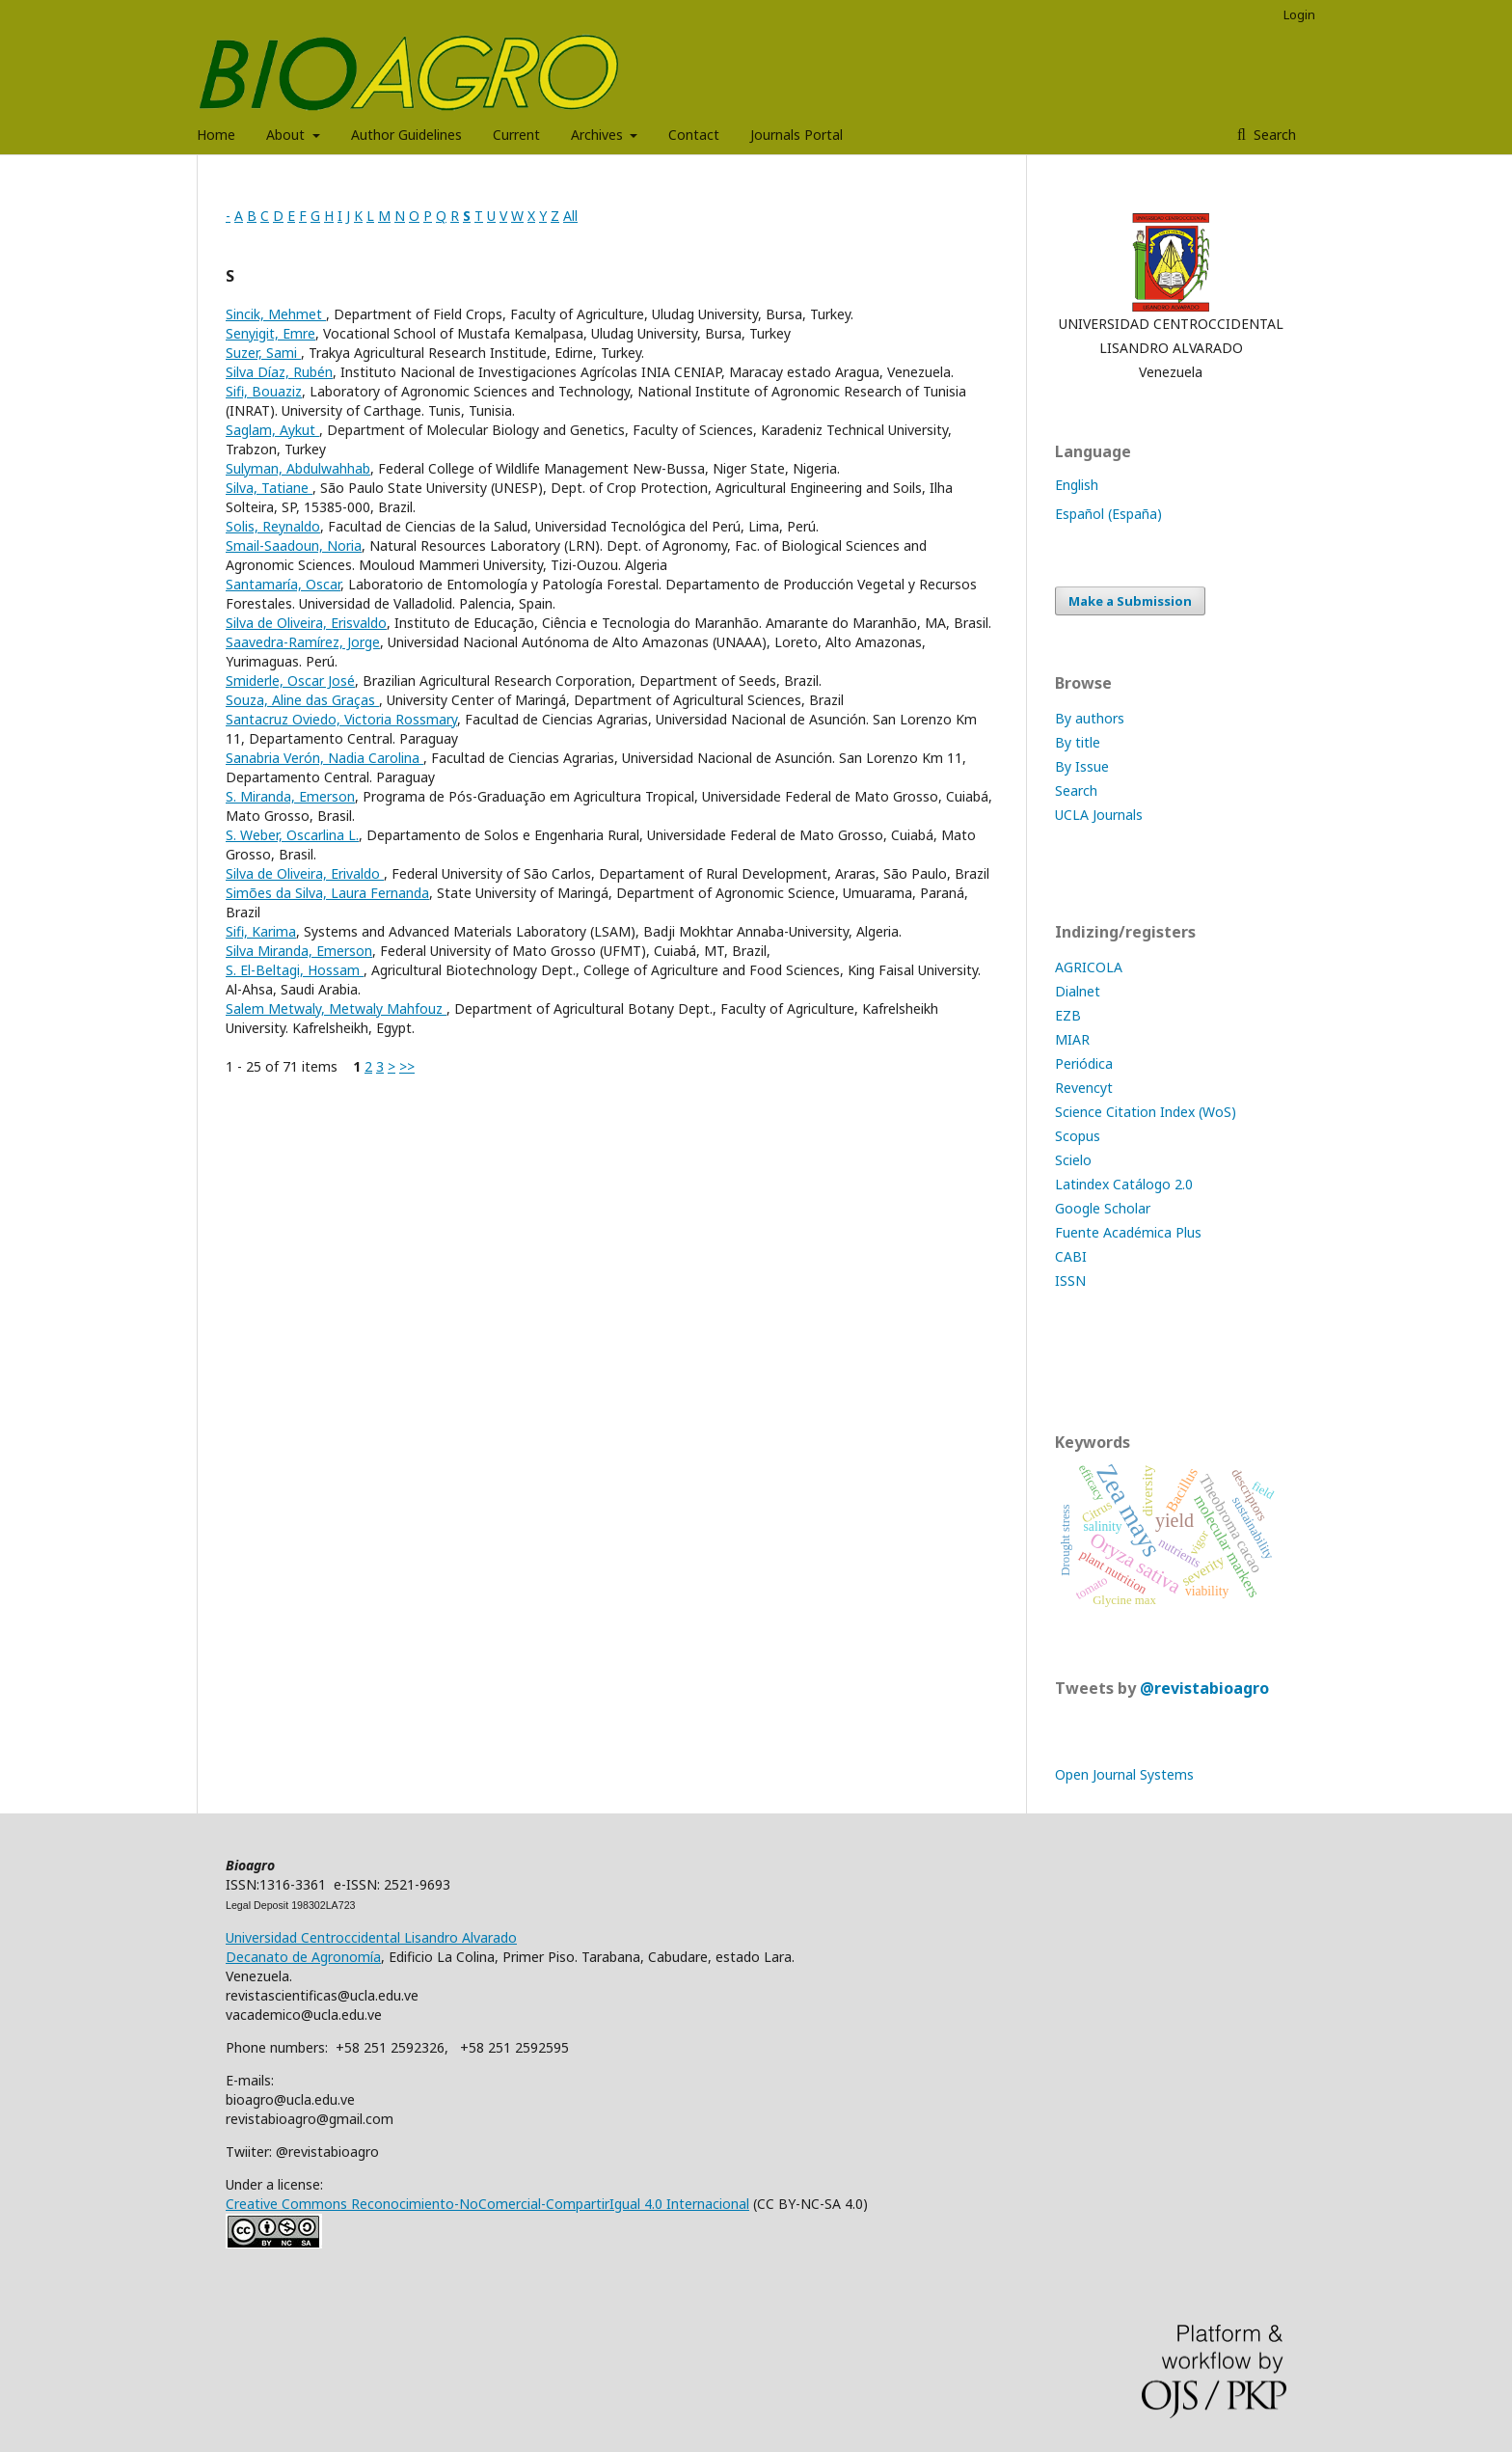 This screenshot has height=2452, width=1512. What do you see at coordinates (336, 1008) in the screenshot?
I see `Salem Metwaly, Metwaly Mahfouz` at bounding box center [336, 1008].